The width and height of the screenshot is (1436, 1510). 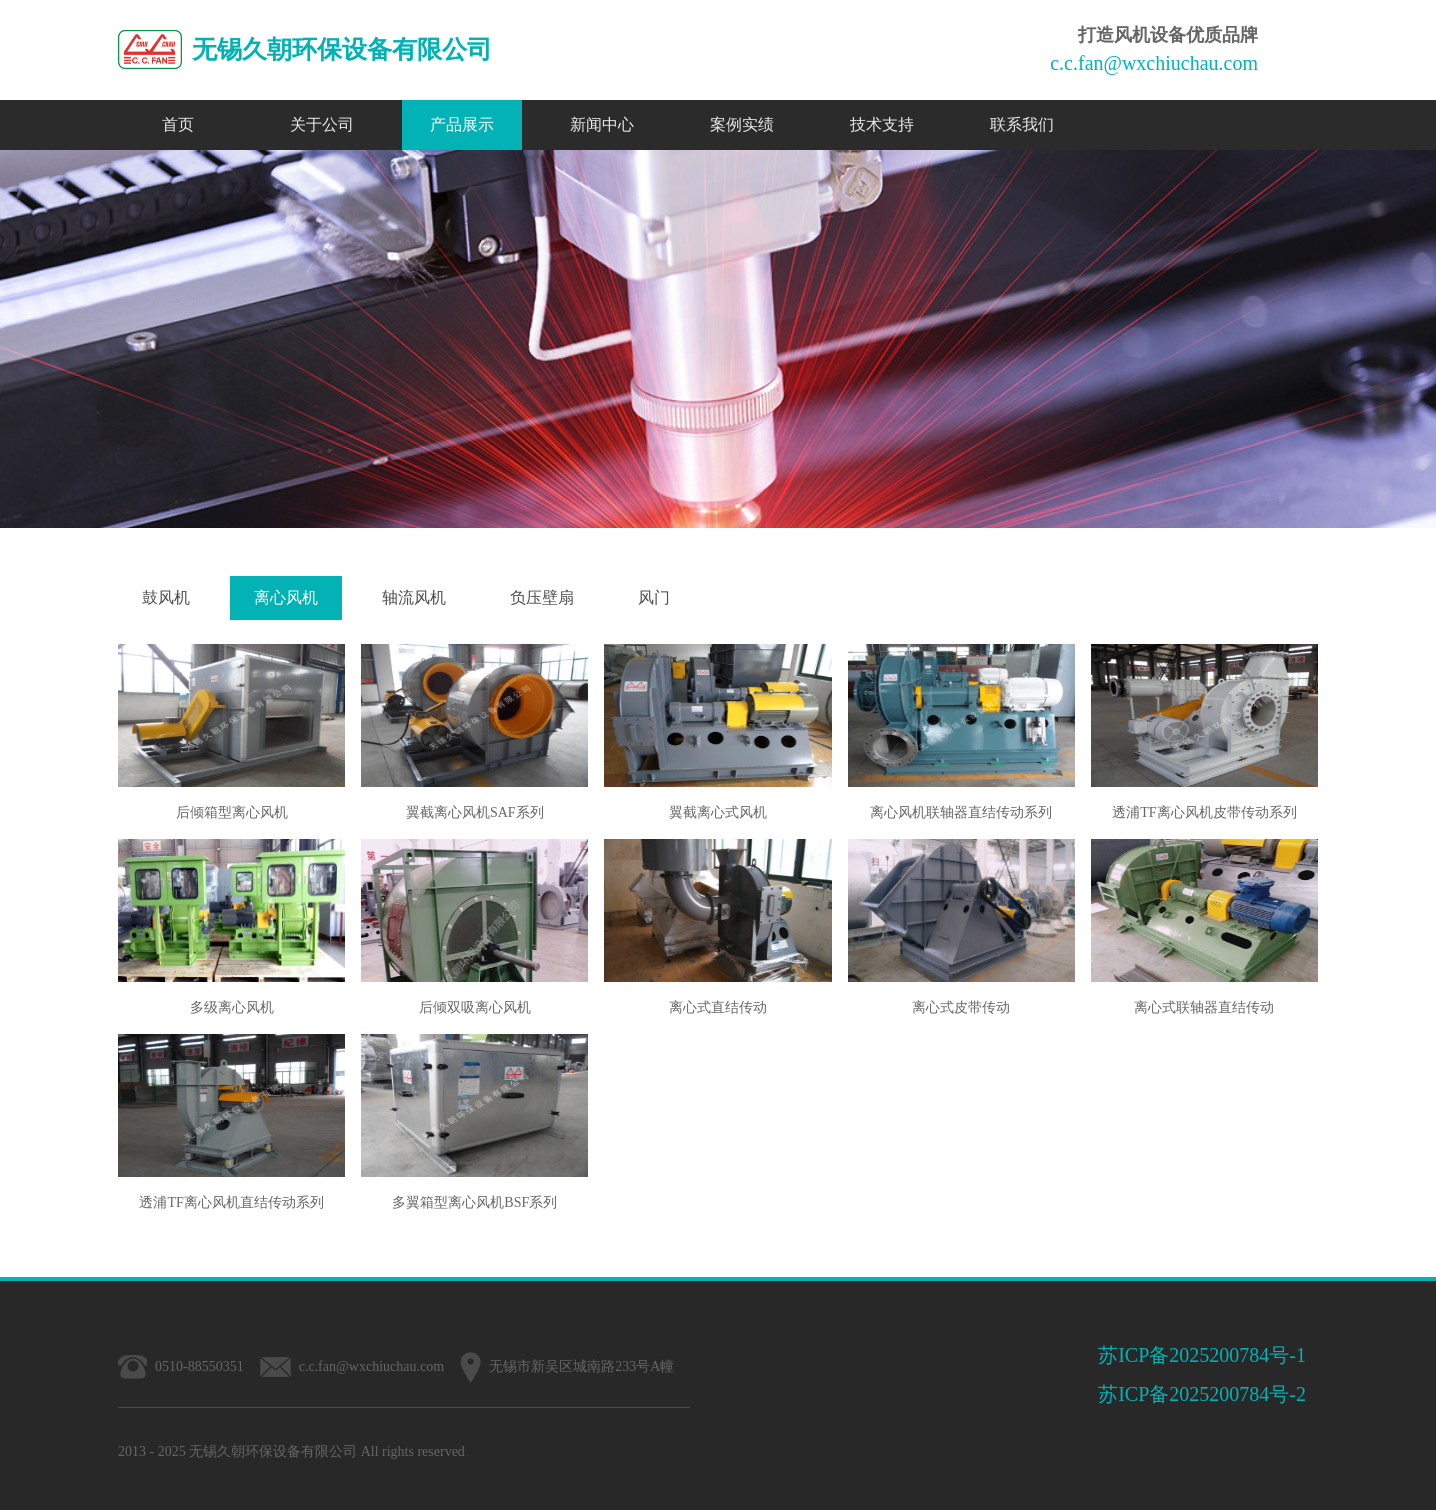 I want to click on 联系我们, so click(x=1022, y=124).